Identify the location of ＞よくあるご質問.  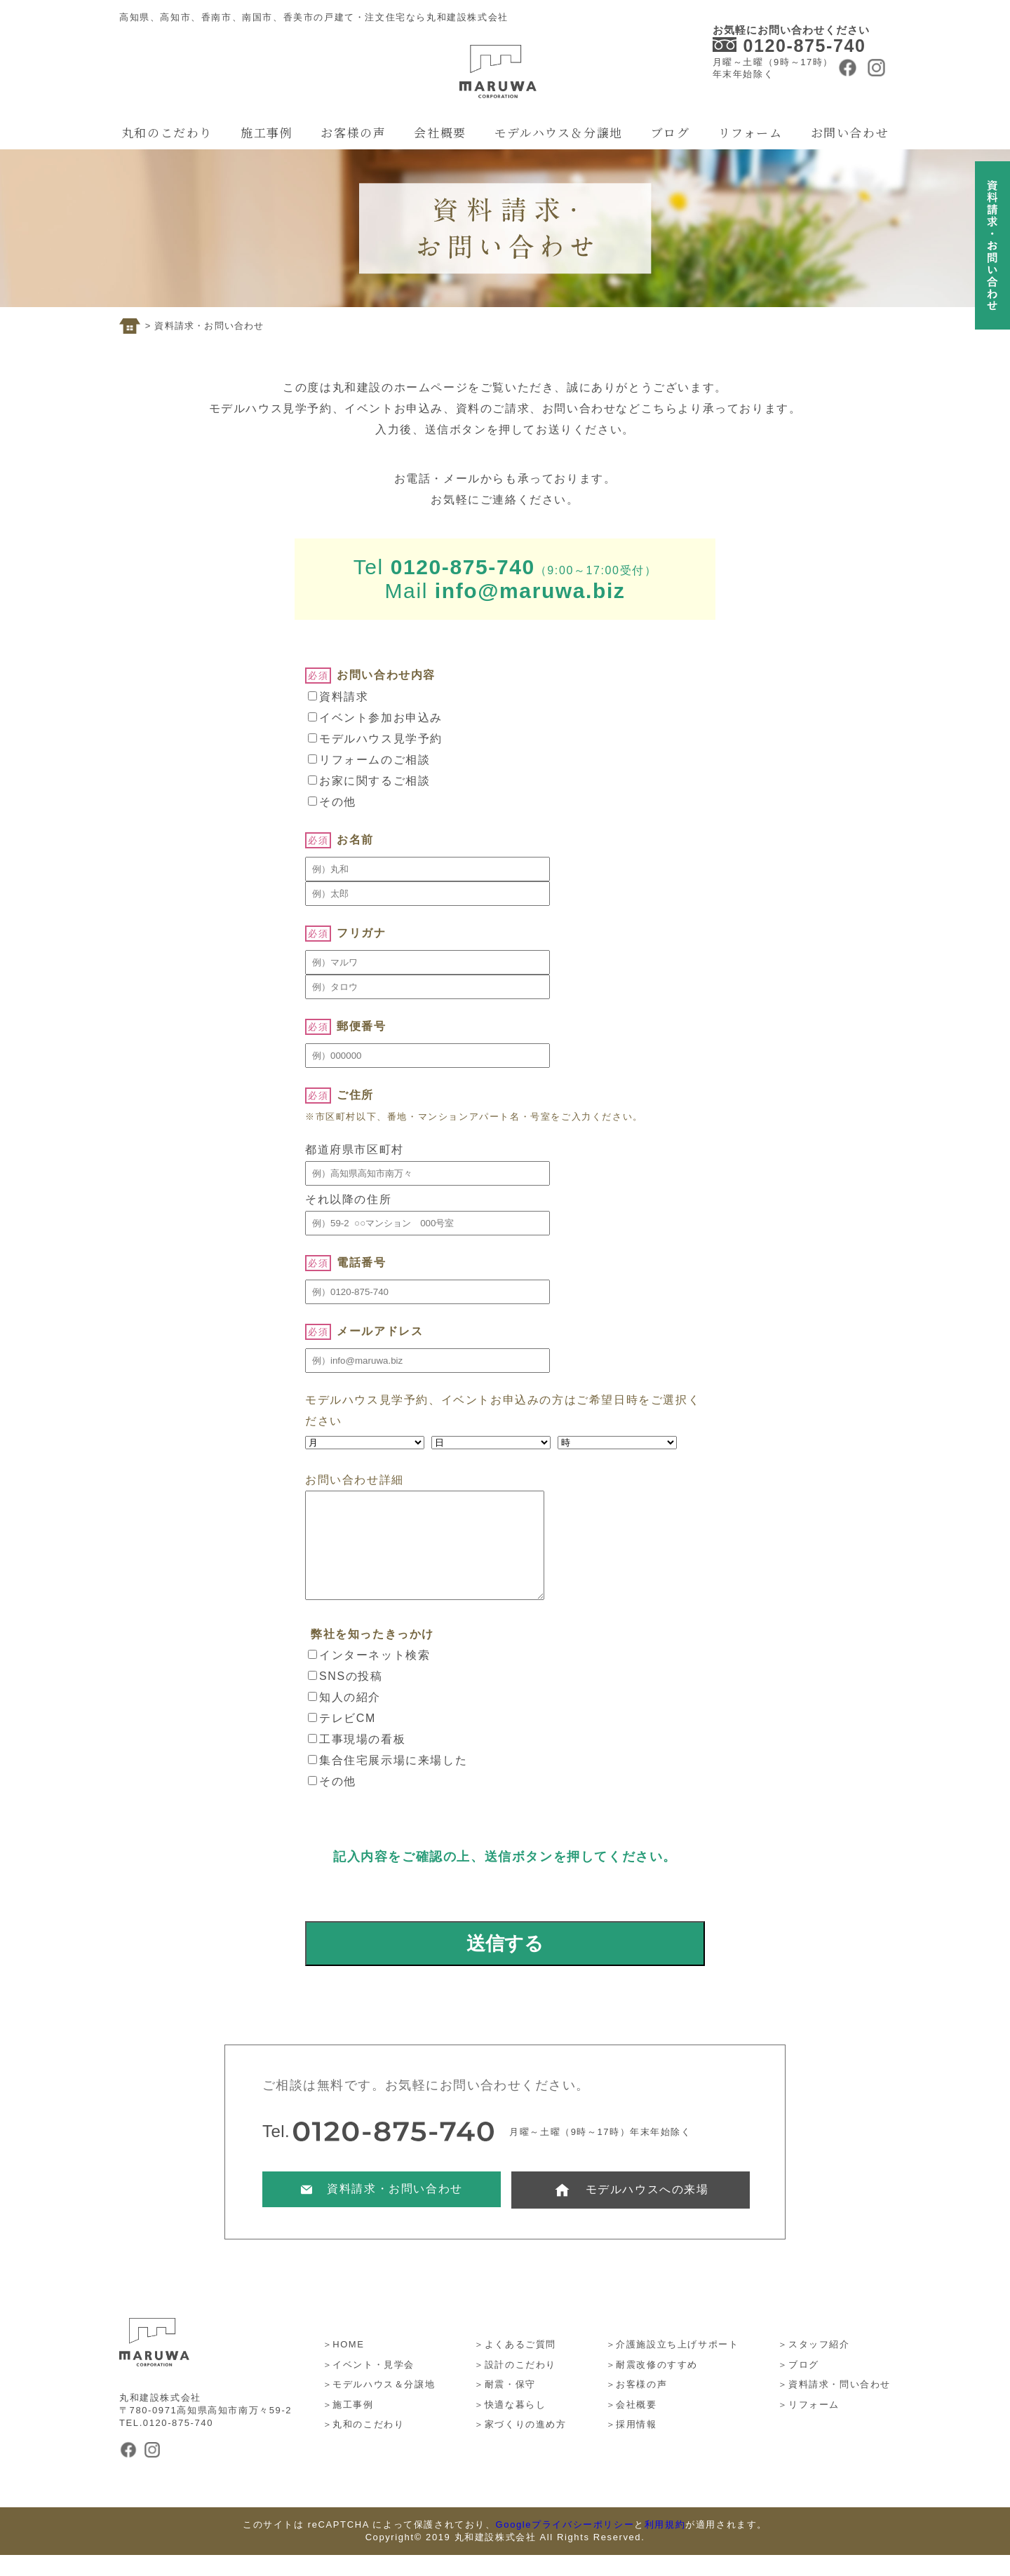
(515, 2365).